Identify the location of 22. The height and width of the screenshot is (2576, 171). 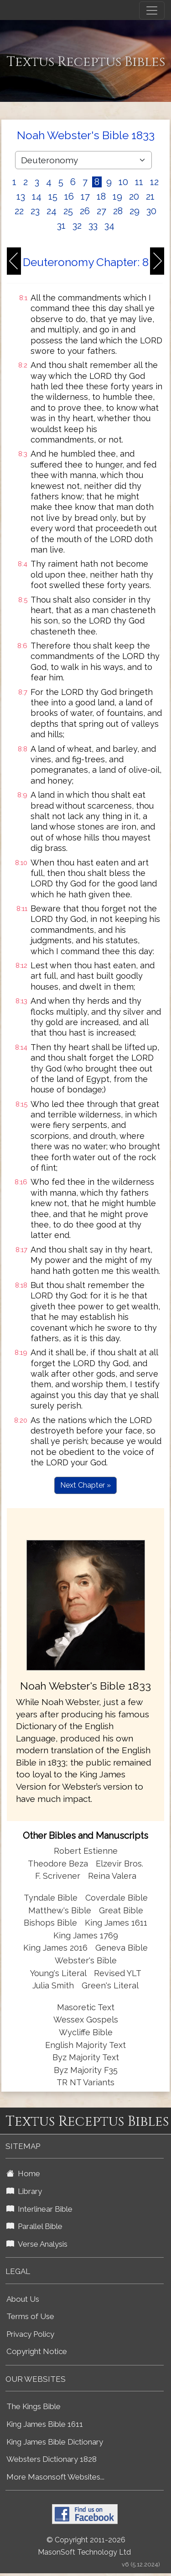
(19, 211).